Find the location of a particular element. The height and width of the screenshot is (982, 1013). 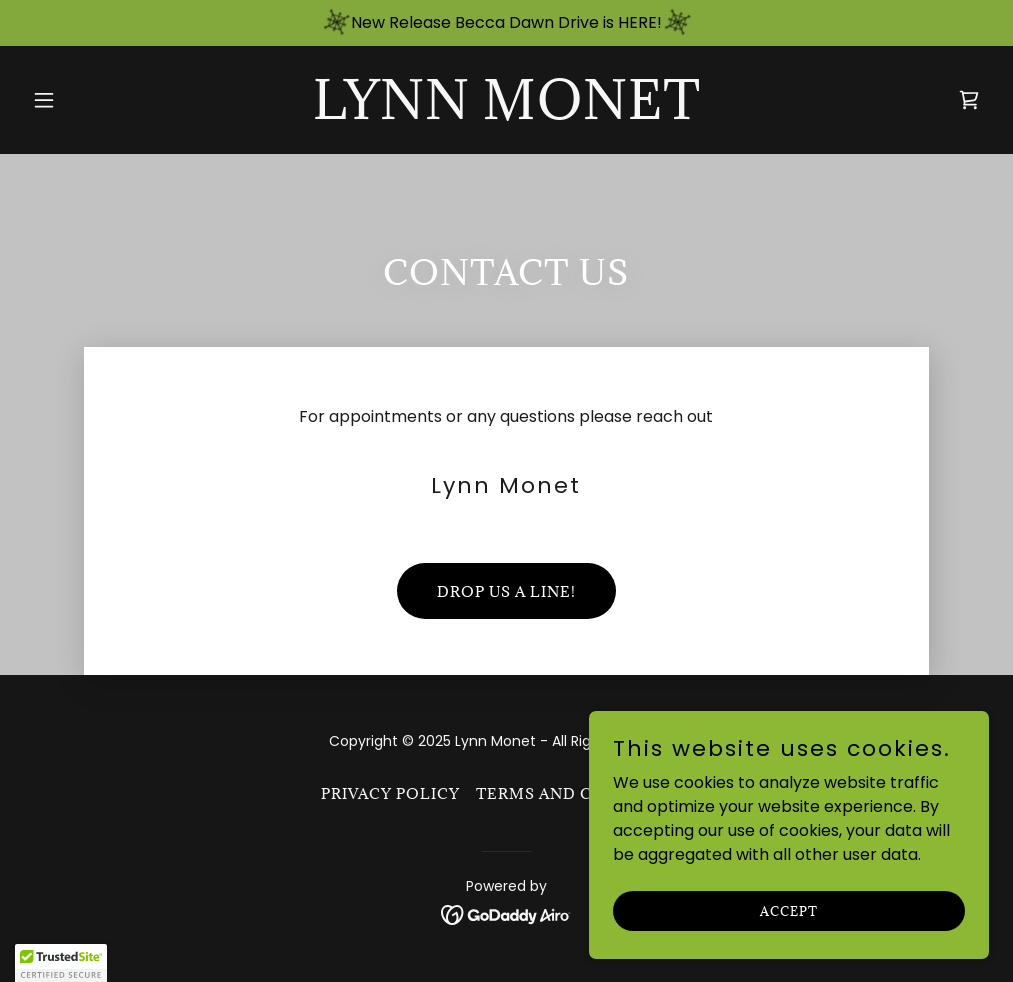

[button] is located at coordinates (96, 100).